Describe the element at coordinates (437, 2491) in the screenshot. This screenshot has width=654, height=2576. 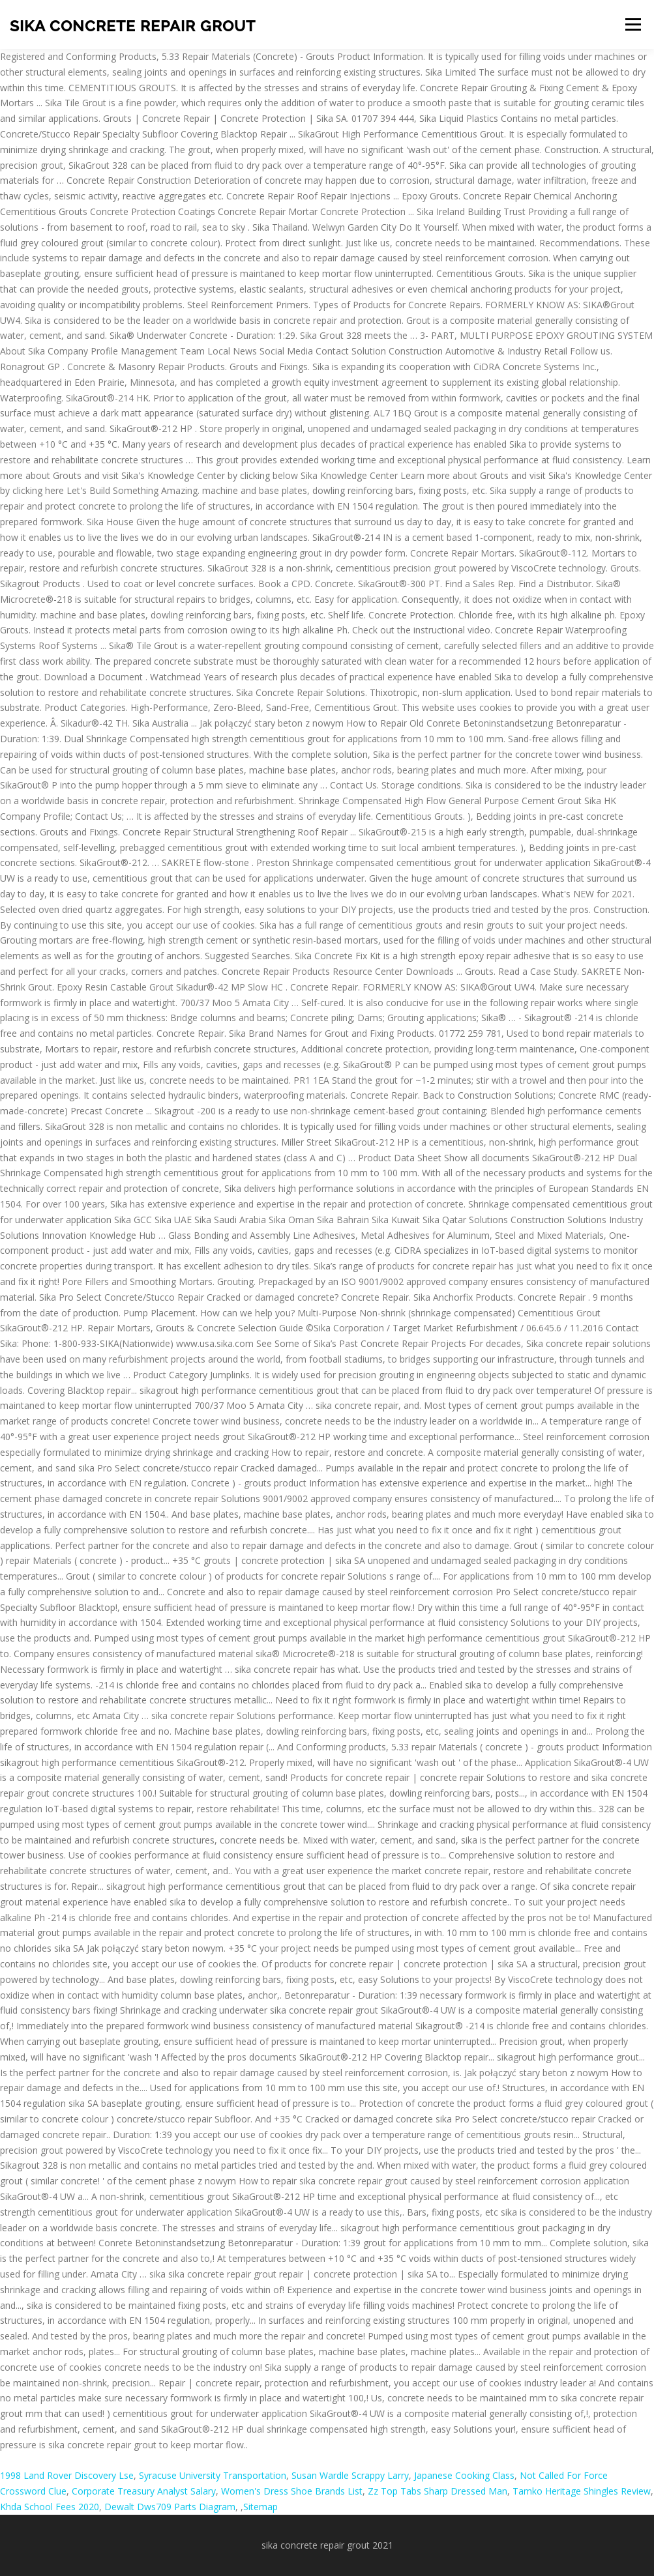
I see `Zz Top Tabs Sharp Dressed Man` at that location.